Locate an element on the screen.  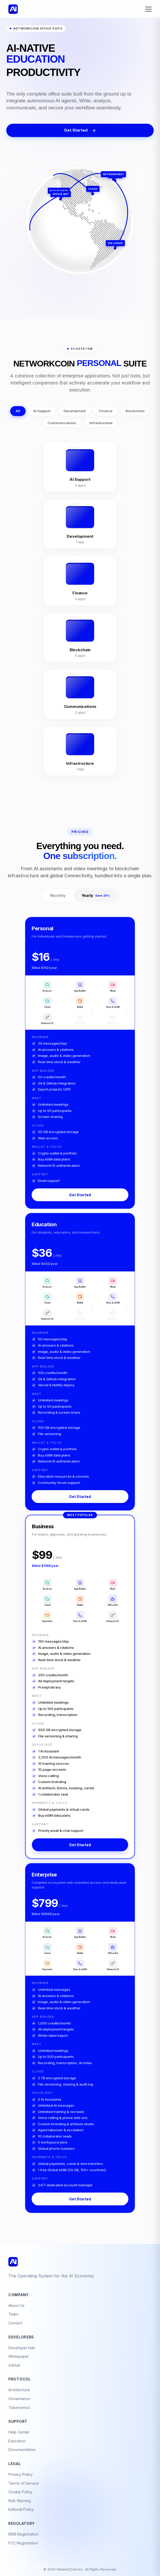
Terms of Service is located at coordinates (23, 2483).